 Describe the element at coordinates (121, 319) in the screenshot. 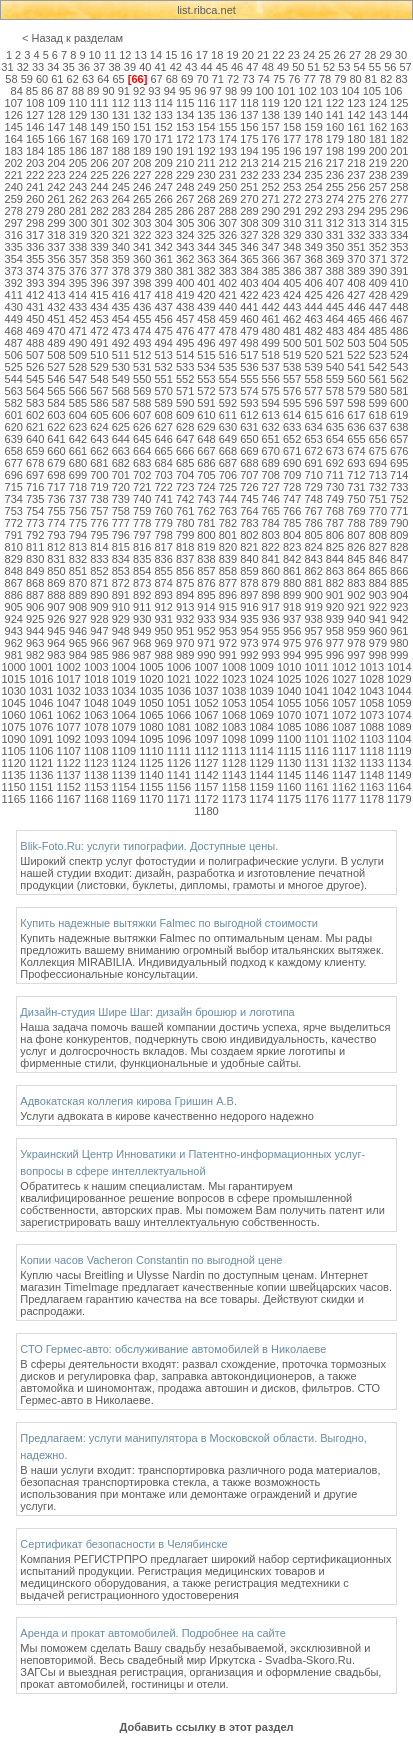

I see `454` at that location.